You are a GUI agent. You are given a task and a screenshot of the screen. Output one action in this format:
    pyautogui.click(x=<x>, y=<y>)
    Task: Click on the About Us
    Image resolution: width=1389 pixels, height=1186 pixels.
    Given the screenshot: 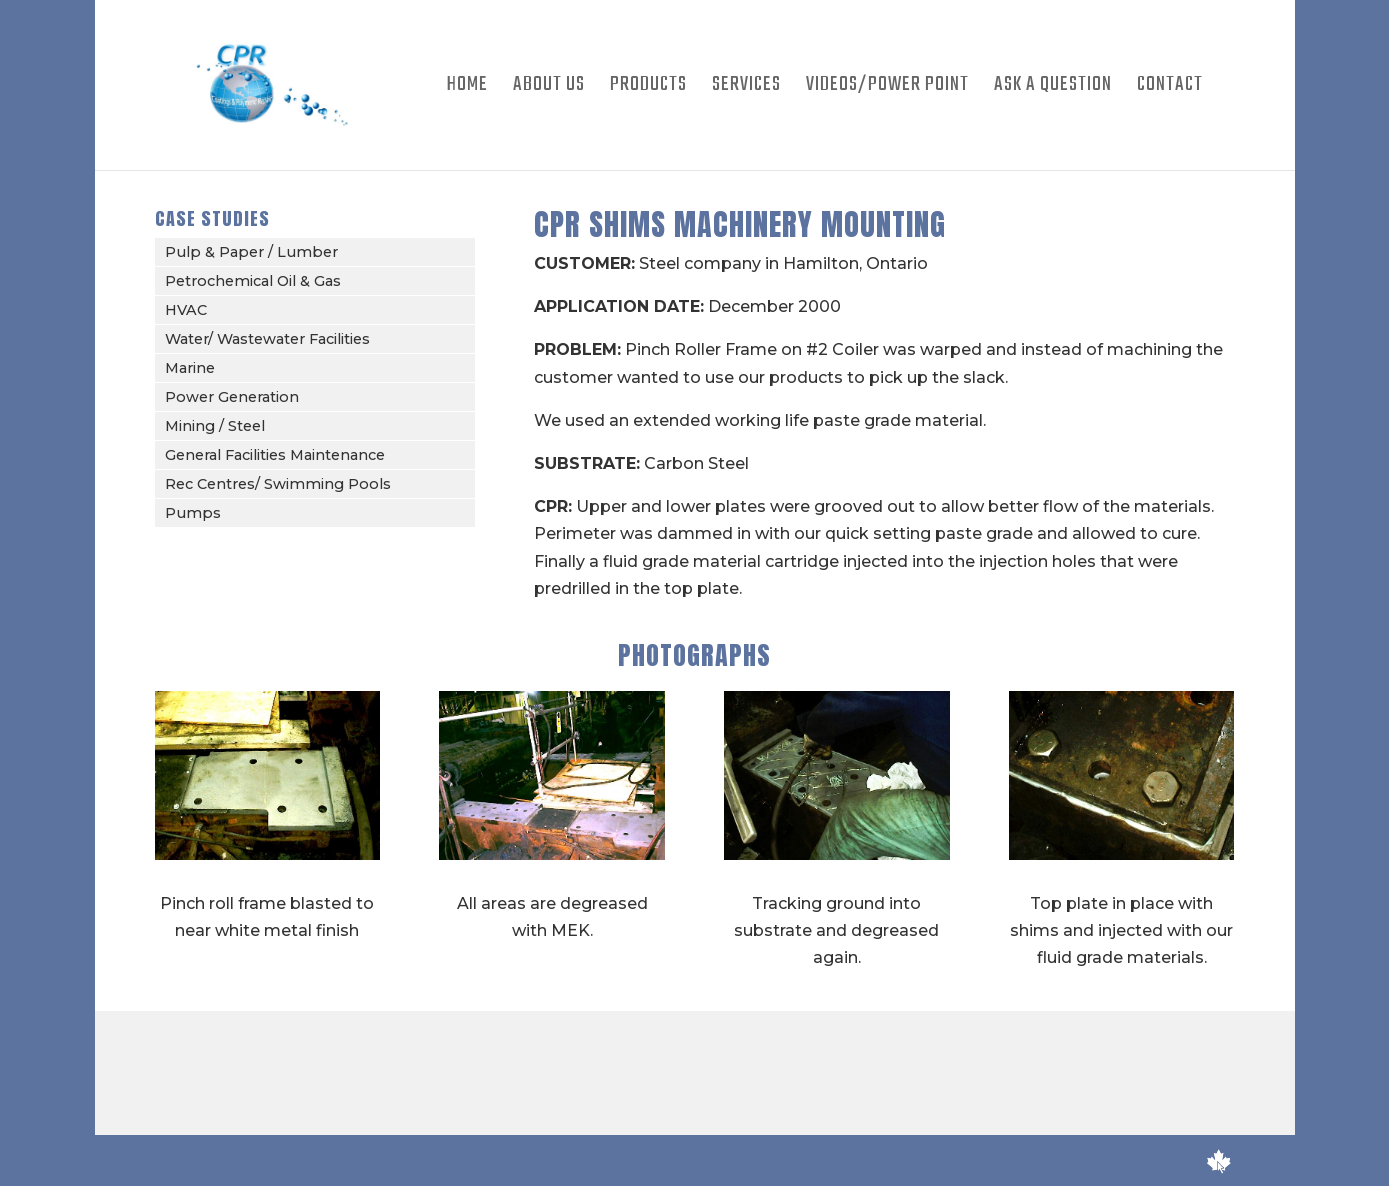 What is the action you would take?
    pyautogui.click(x=549, y=89)
    